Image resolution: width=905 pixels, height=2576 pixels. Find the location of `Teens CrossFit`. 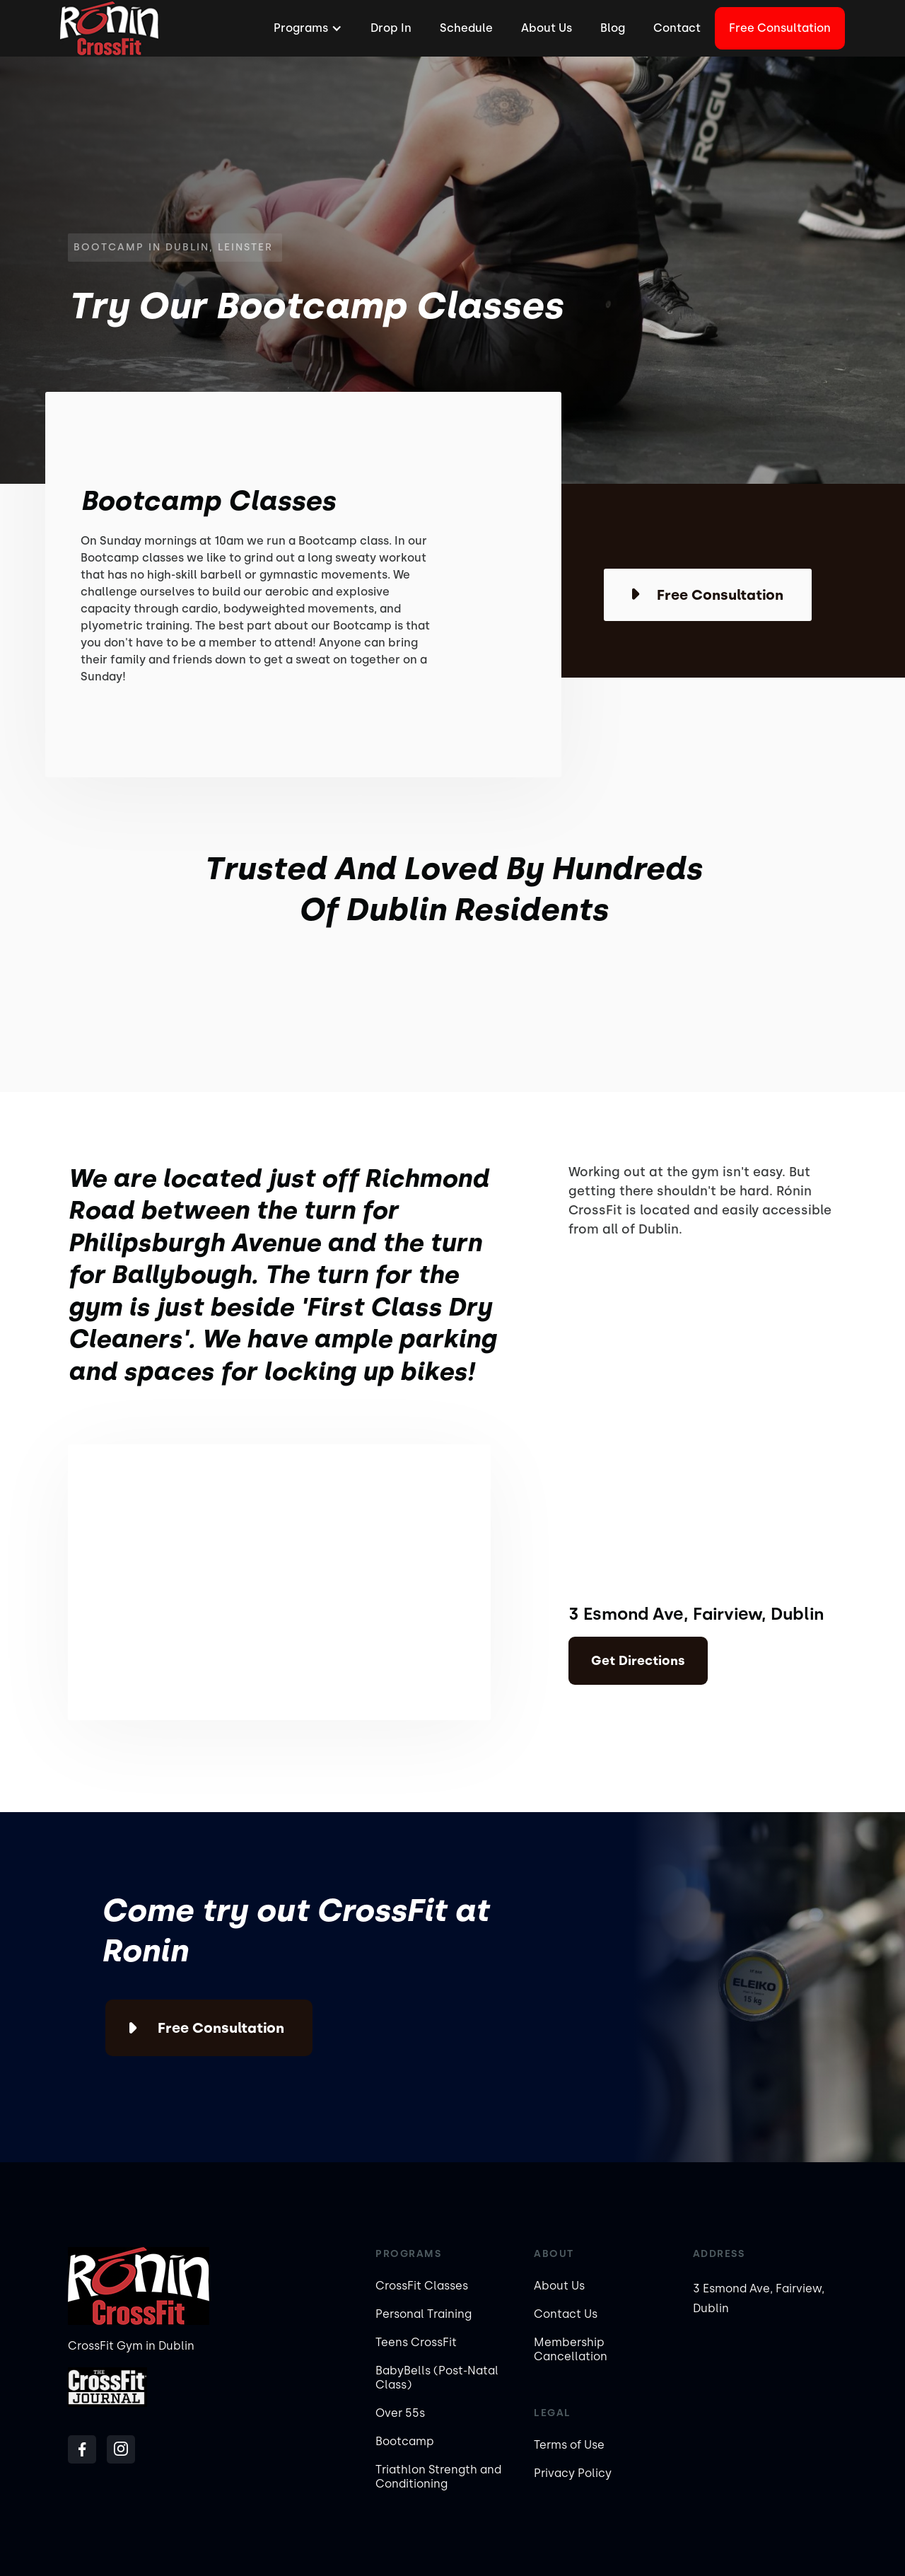

Teens CrossFit is located at coordinates (416, 2342).